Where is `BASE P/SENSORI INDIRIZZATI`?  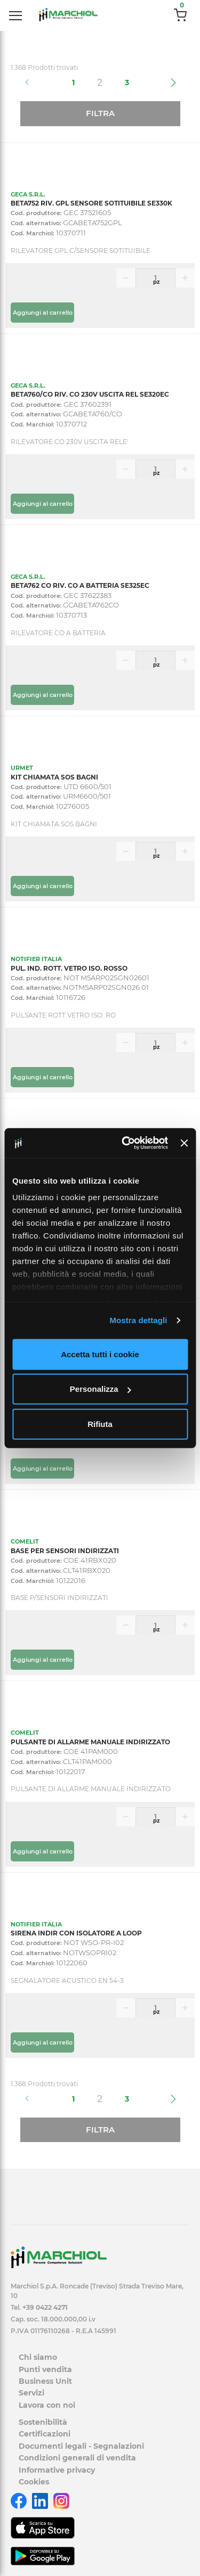 BASE P/SENSORI INDIRIZZATI is located at coordinates (59, 1598).